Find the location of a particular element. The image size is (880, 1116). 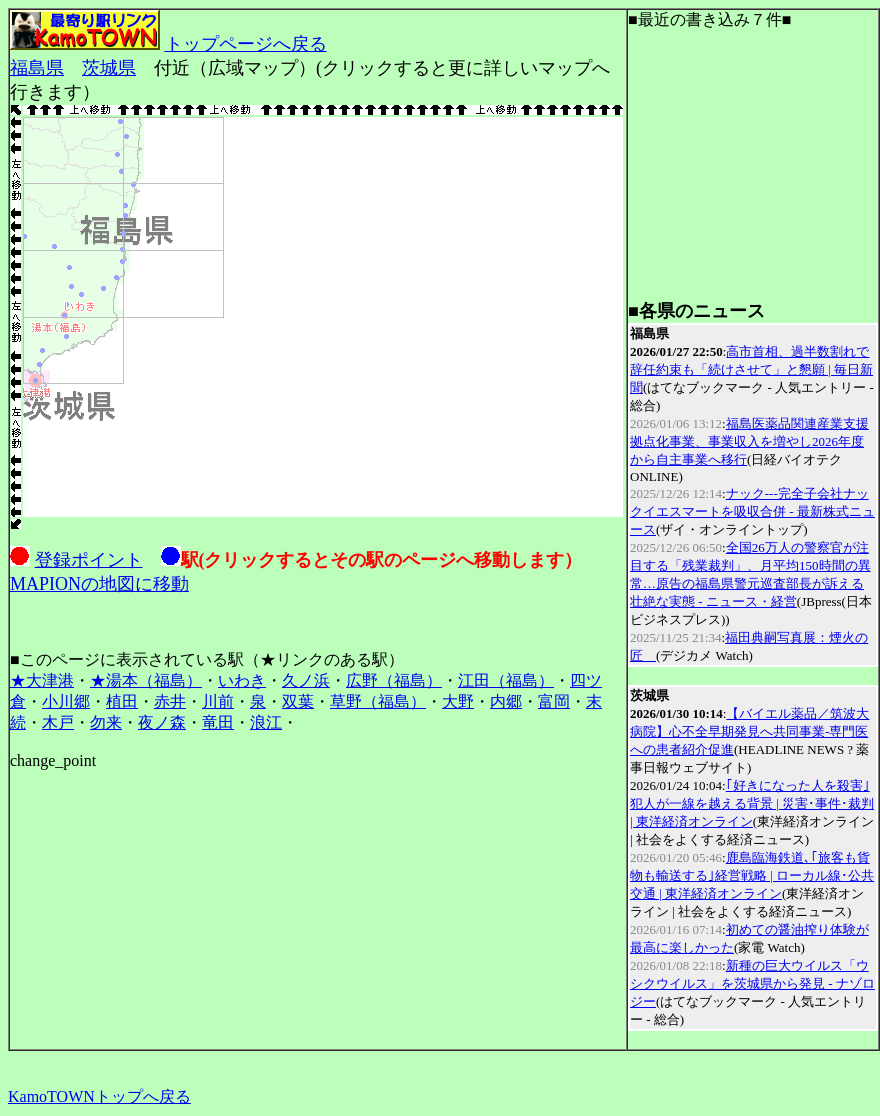

ナック---完全子会社ナックイエスマートを吸収合併 - 最新株式ニュース is located at coordinates (752, 511).